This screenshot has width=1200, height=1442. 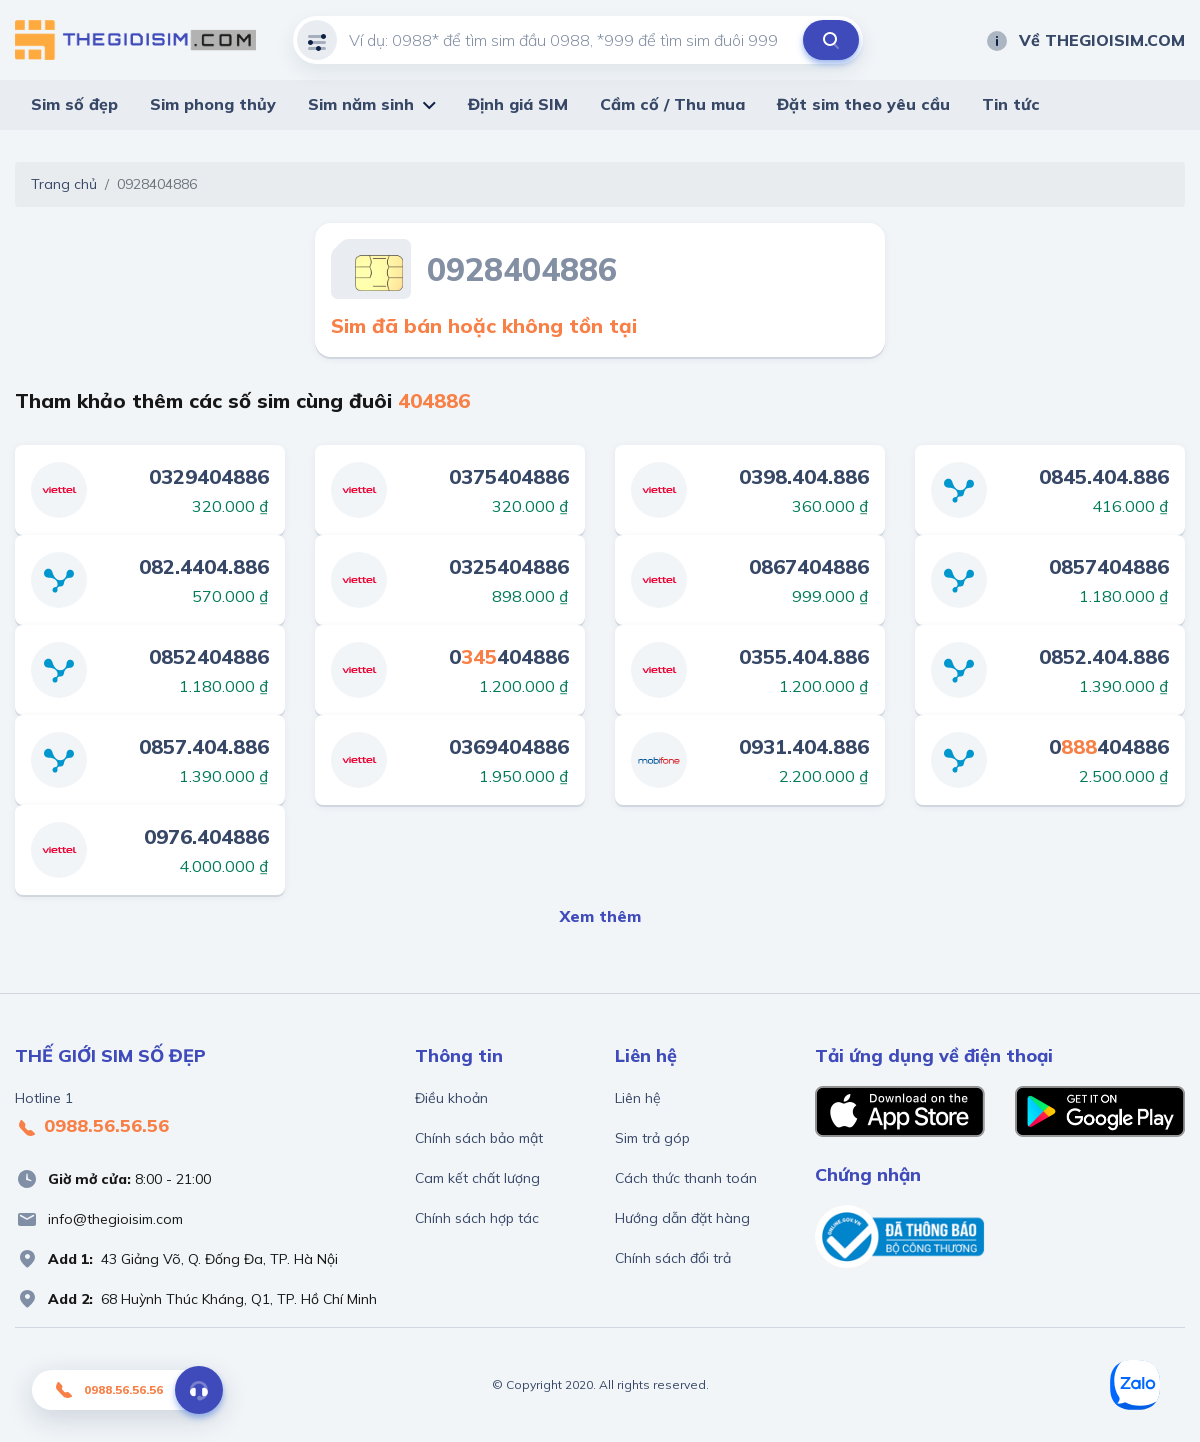 What do you see at coordinates (652, 1138) in the screenshot?
I see `Sim trả góp` at bounding box center [652, 1138].